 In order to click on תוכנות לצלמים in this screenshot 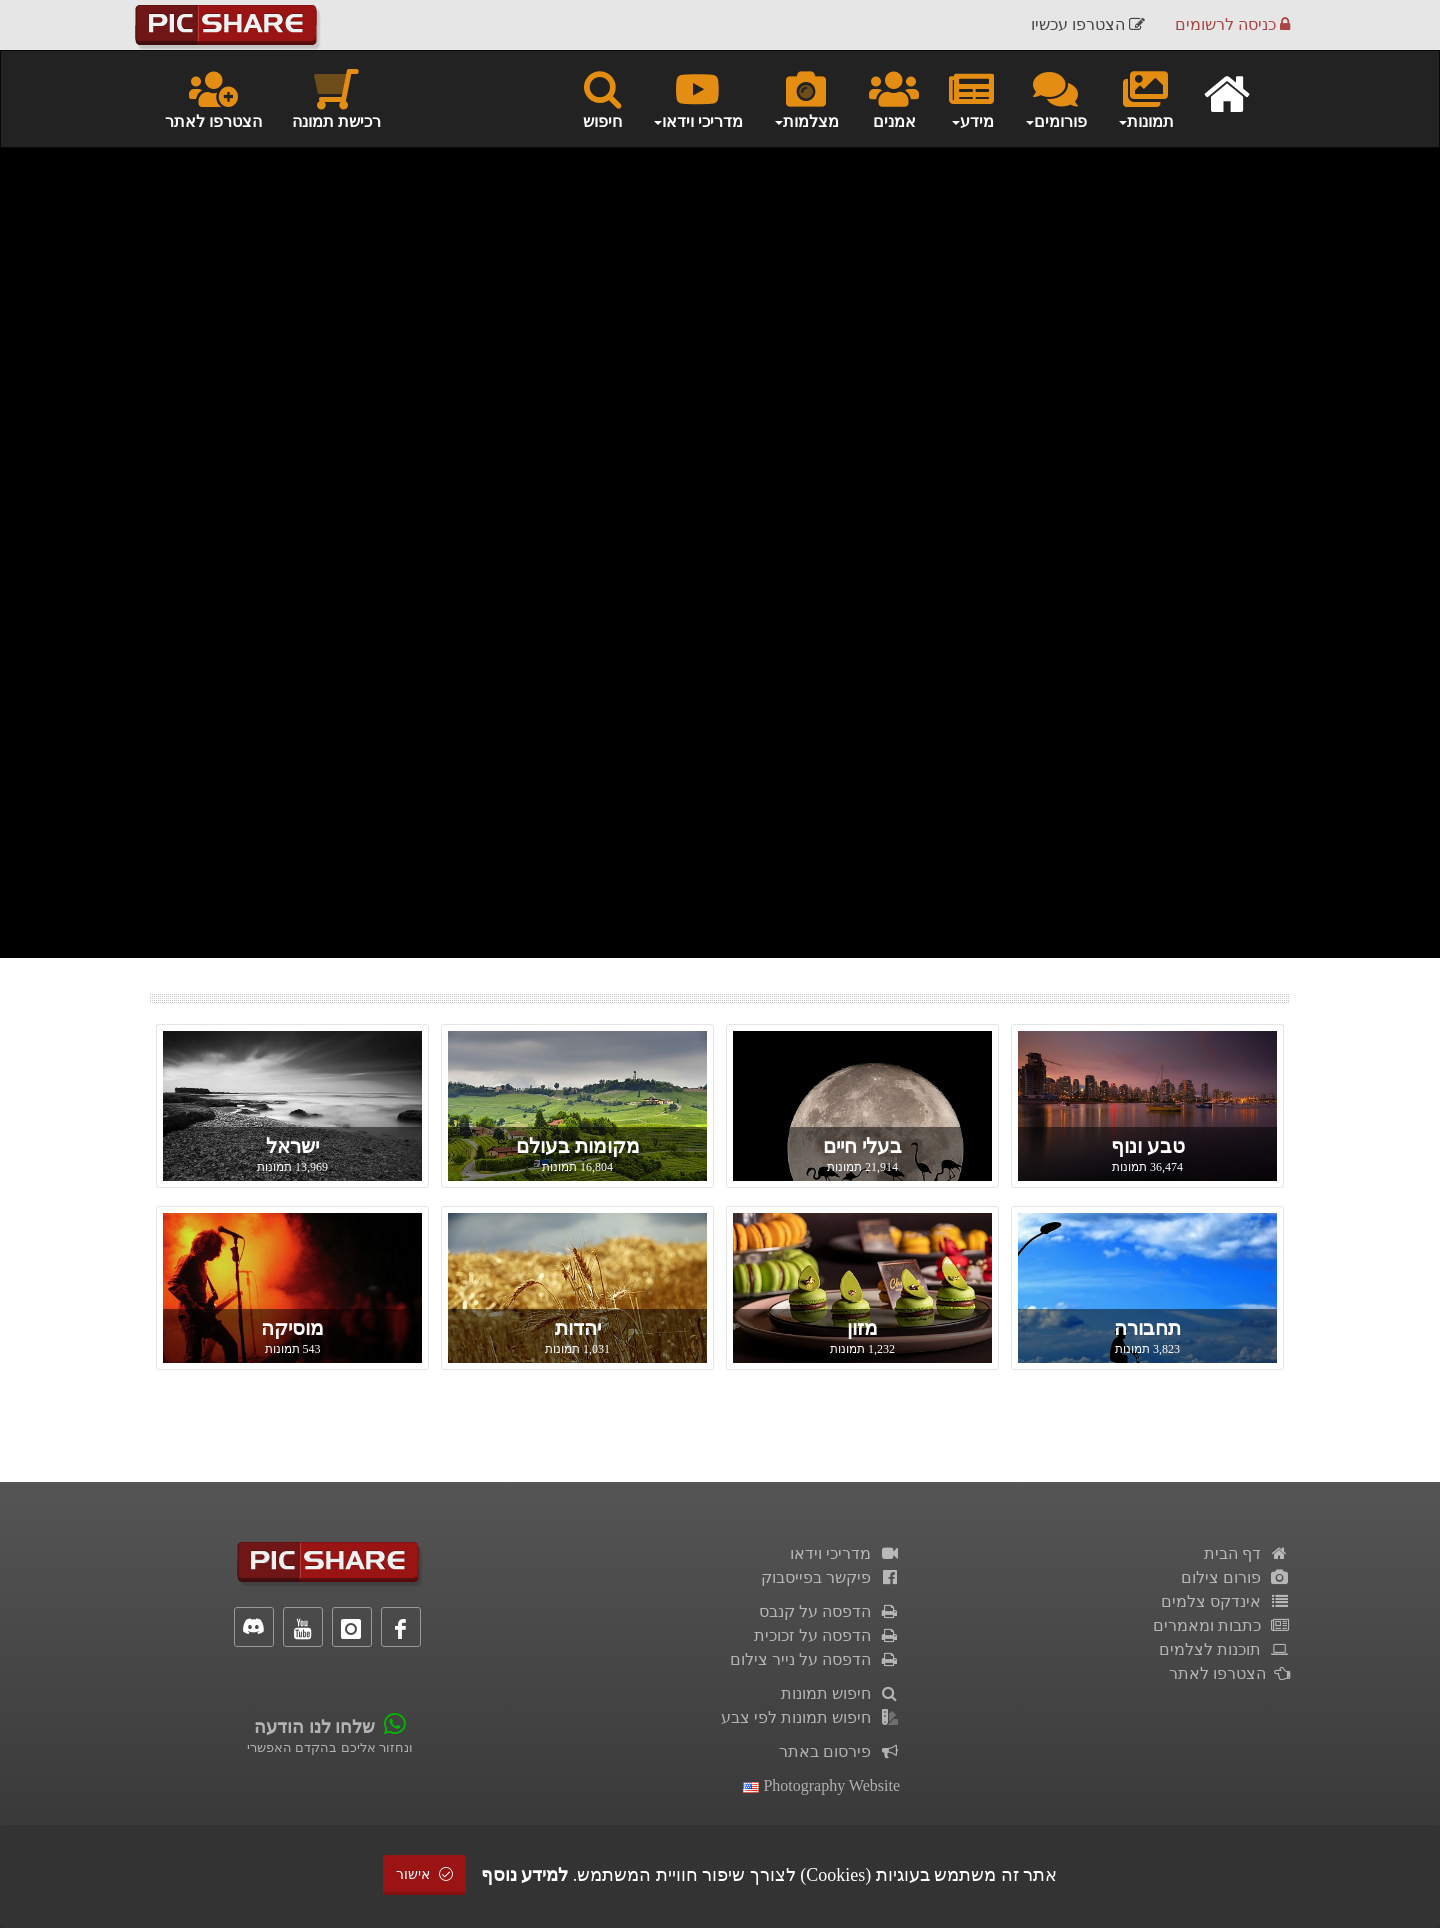, I will do `click(1224, 1649)`.